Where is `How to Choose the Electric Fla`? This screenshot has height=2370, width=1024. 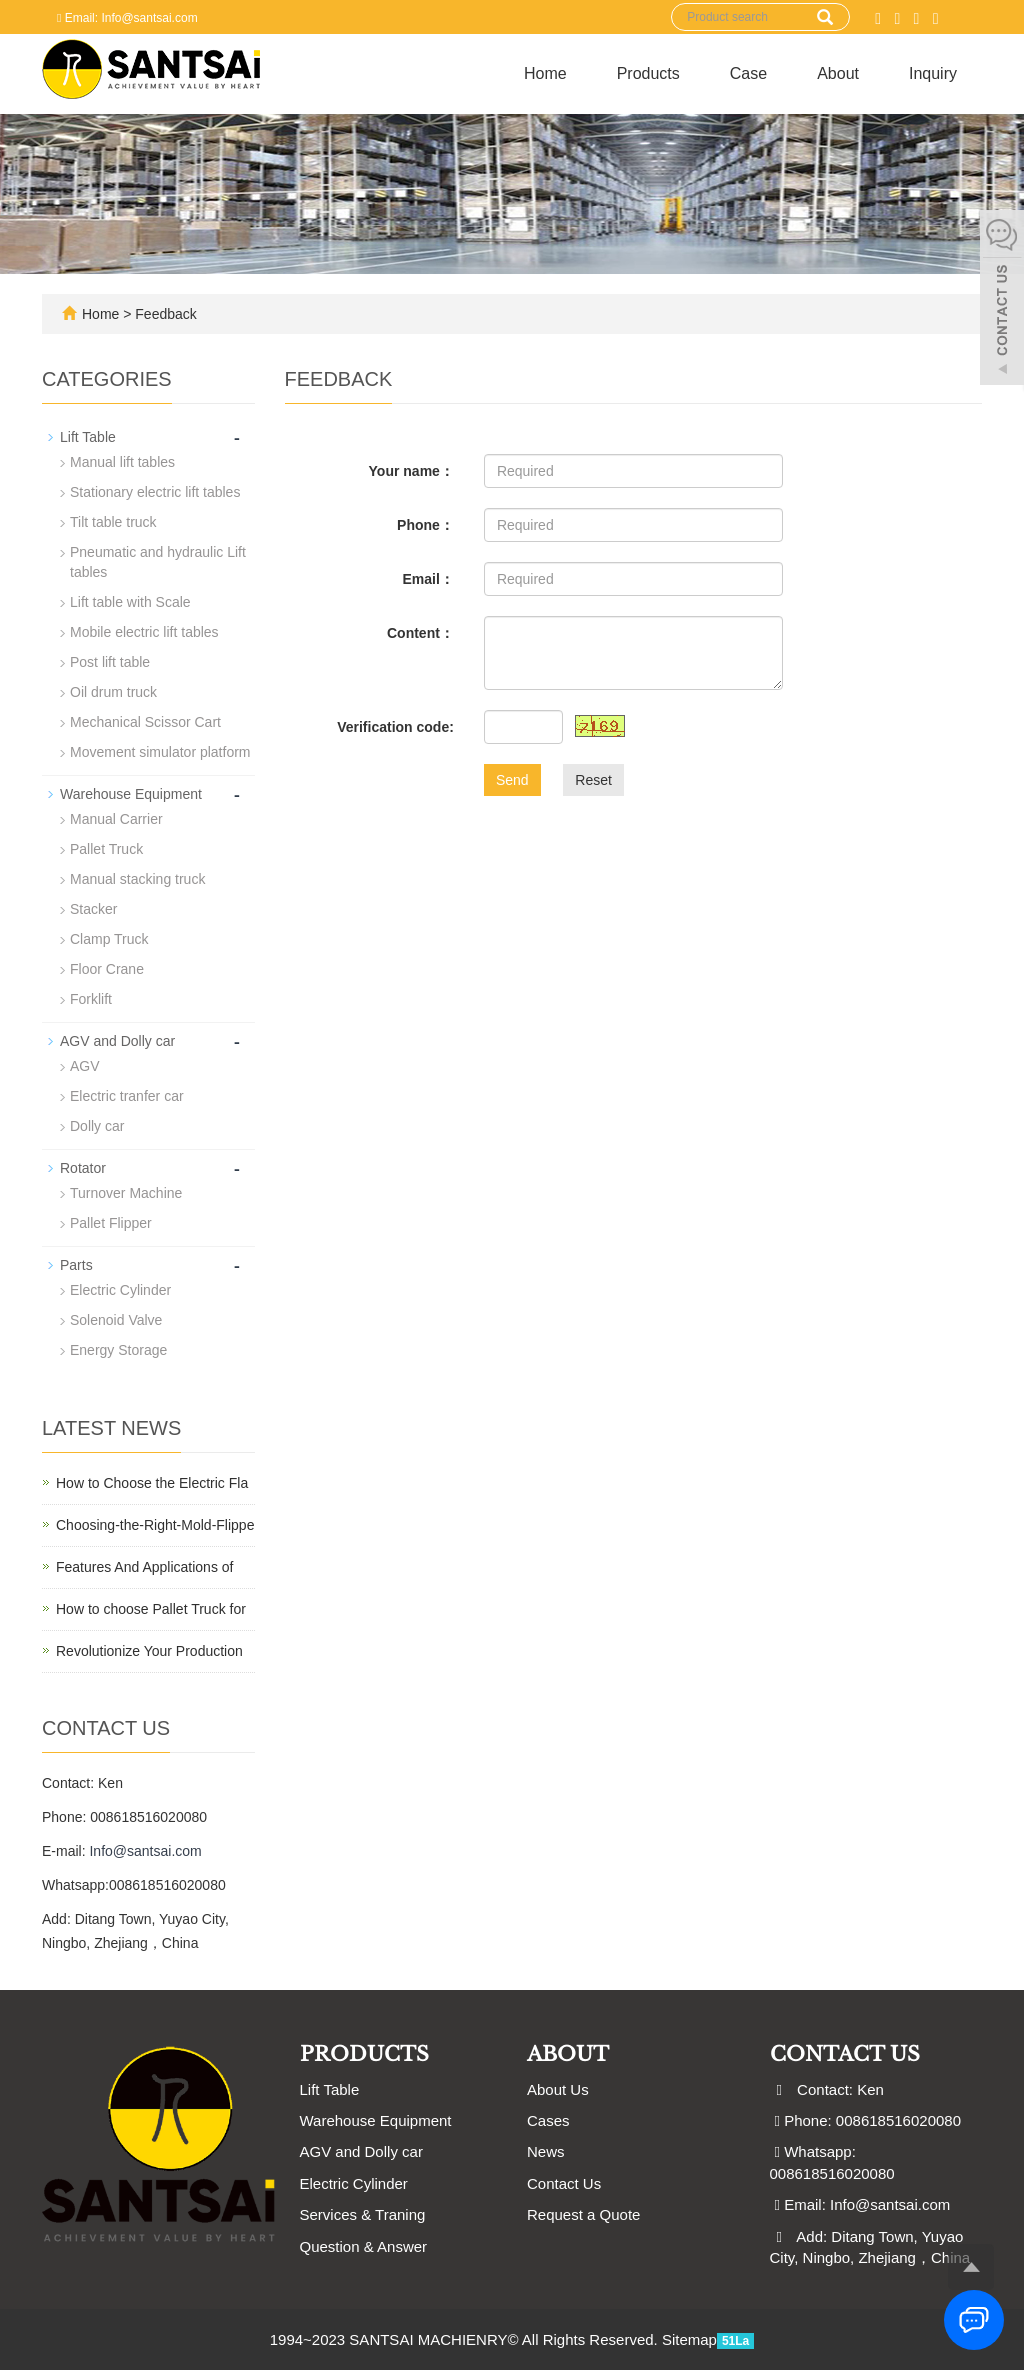
How to Choose the Electric Fla is located at coordinates (152, 1483).